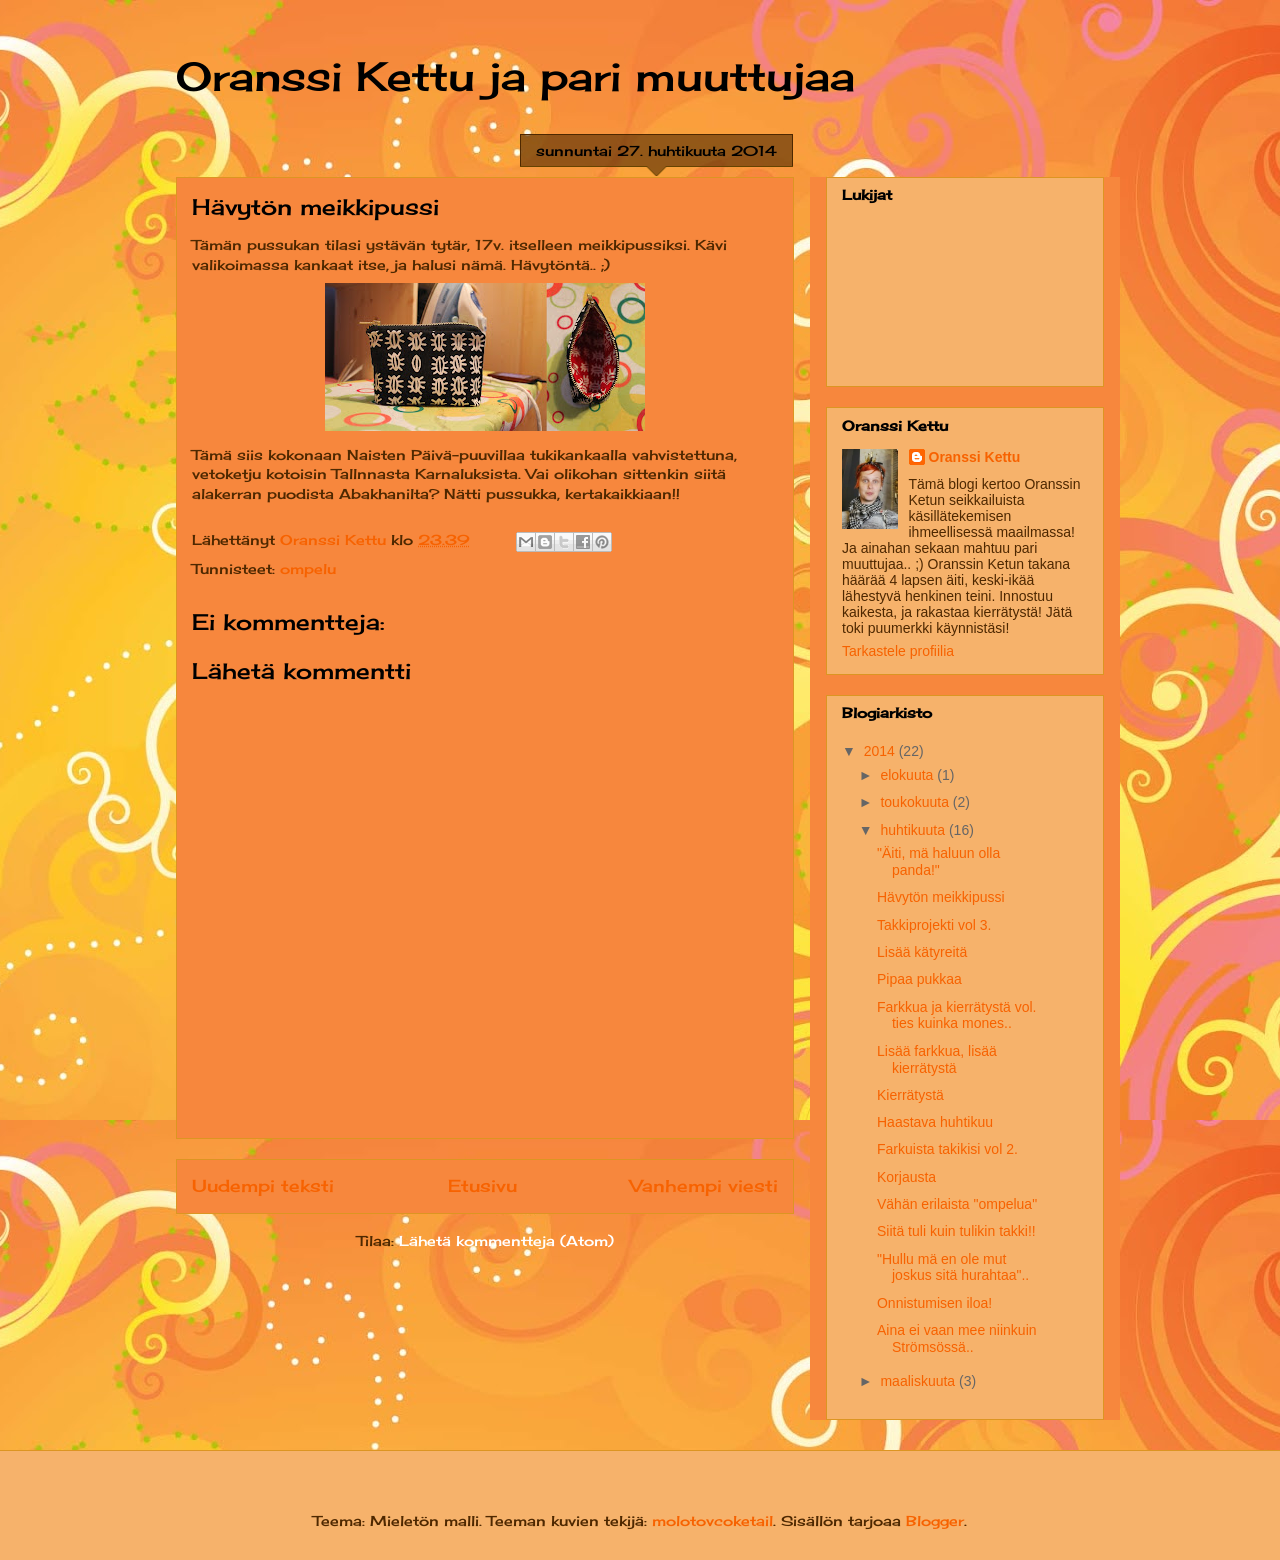 The width and height of the screenshot is (1280, 1560). Describe the element at coordinates (914, 830) in the screenshot. I see `huhtikuuta` at that location.